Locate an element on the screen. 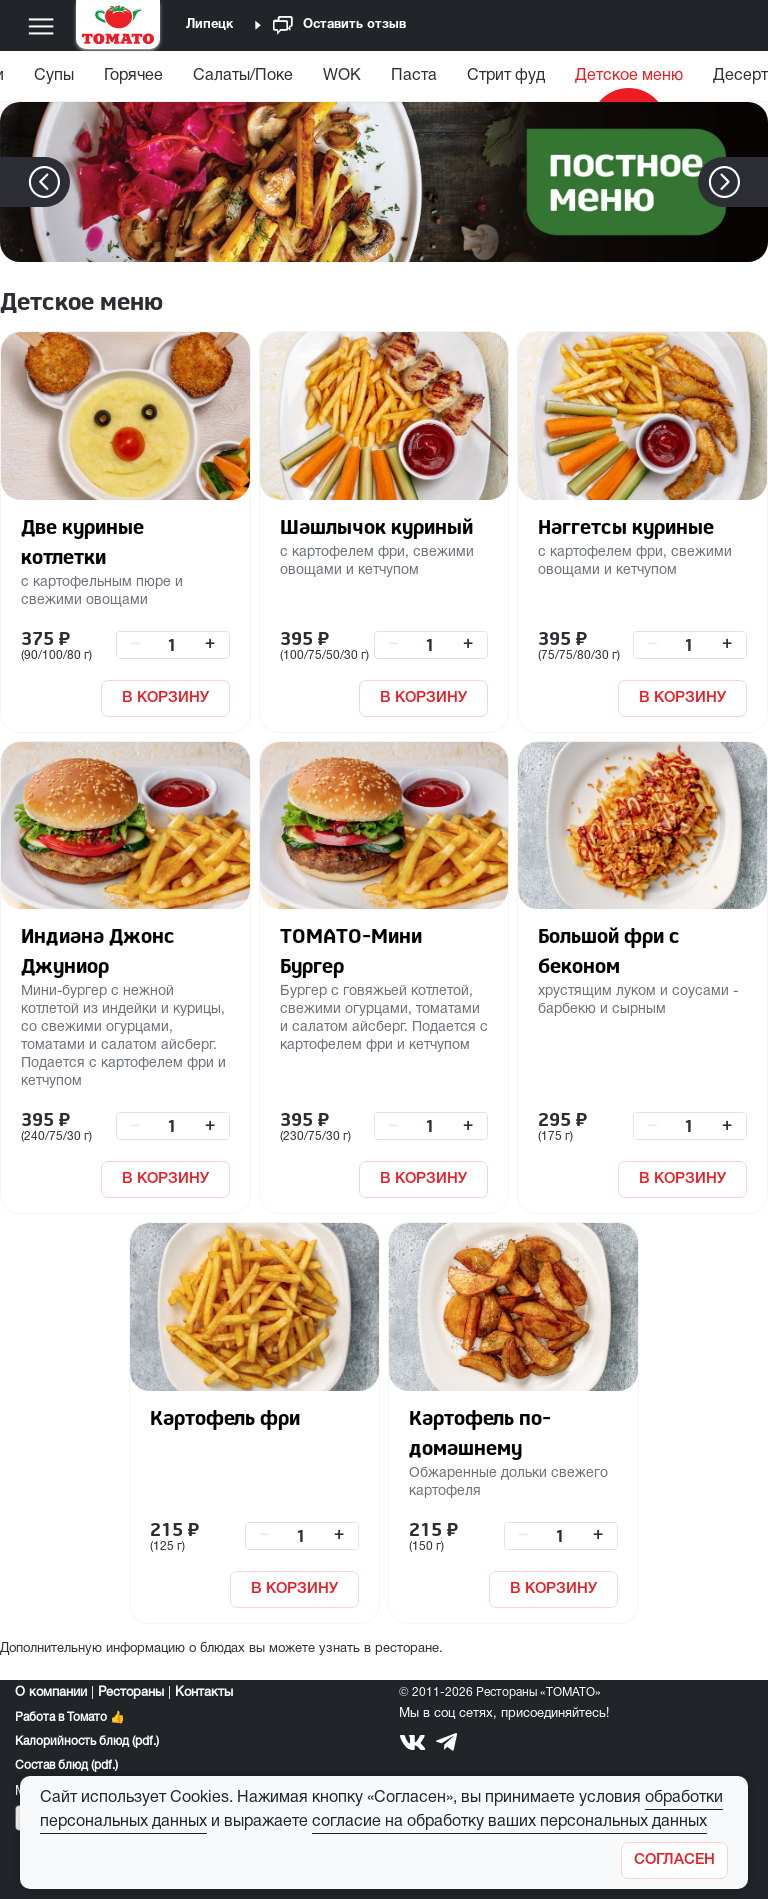  Картофель фри is located at coordinates (225, 1417).